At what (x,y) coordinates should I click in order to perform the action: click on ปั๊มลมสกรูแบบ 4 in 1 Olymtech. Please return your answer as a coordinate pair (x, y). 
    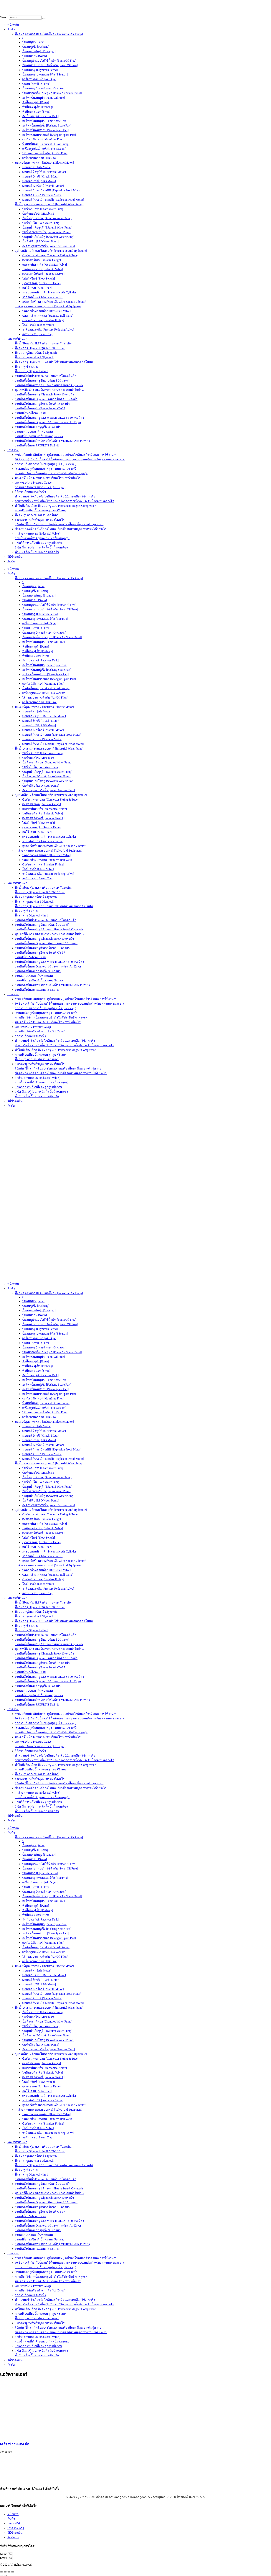
    Looking at the image, I should click on (34, 357).